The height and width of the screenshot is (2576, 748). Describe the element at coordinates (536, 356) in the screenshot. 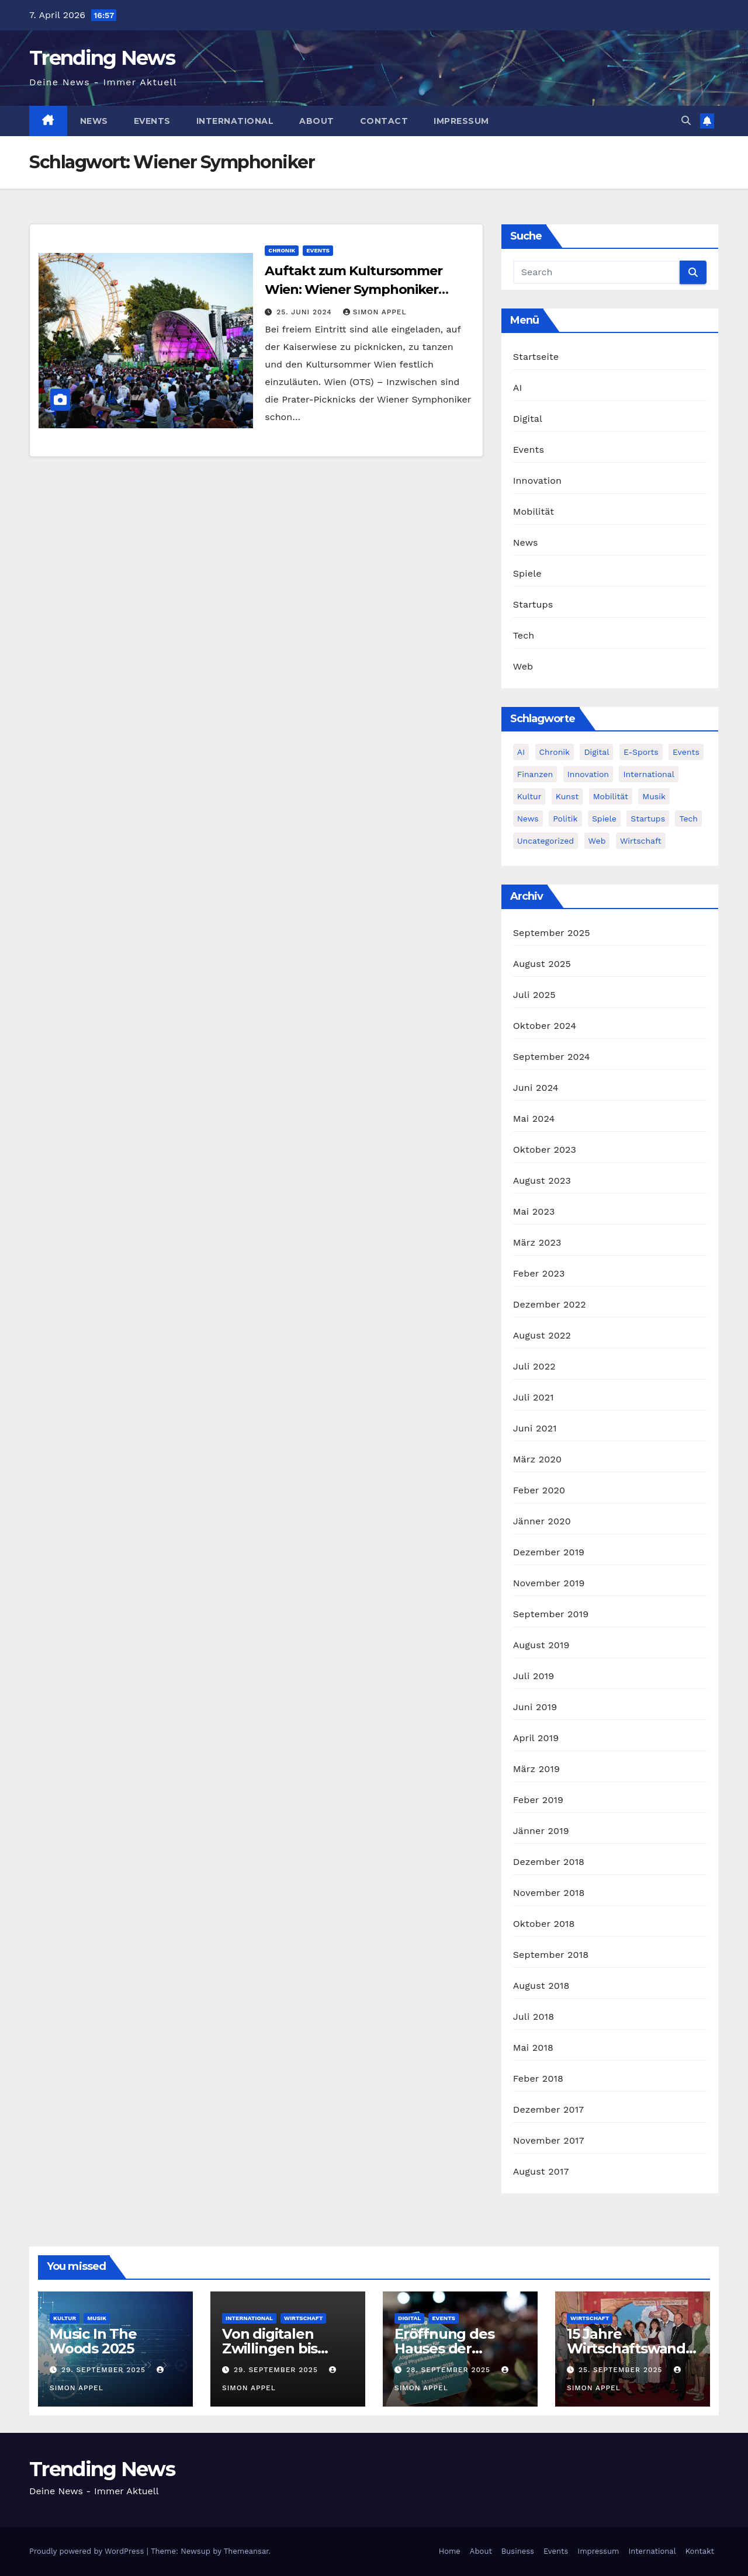

I see `Startseite` at that location.